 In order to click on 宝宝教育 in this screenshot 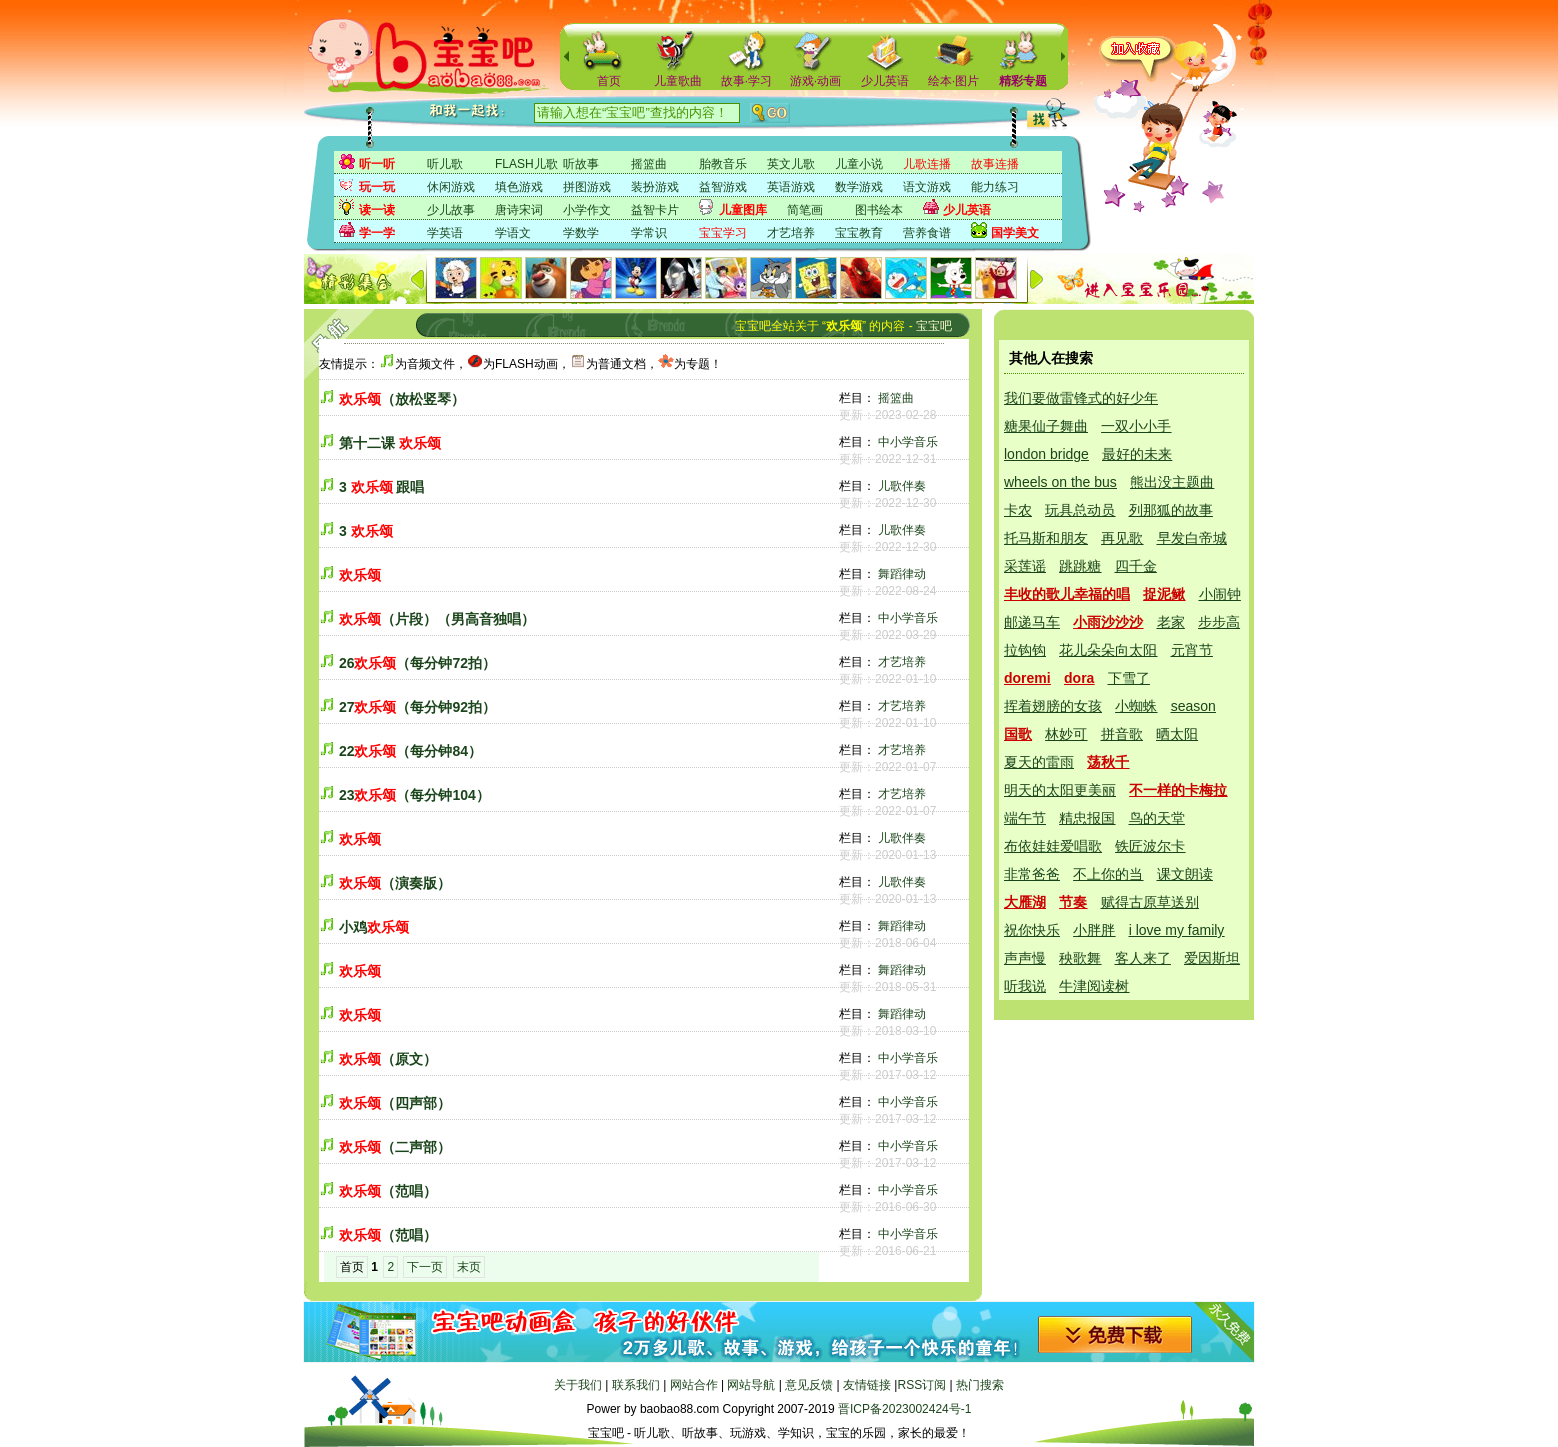, I will do `click(859, 233)`.